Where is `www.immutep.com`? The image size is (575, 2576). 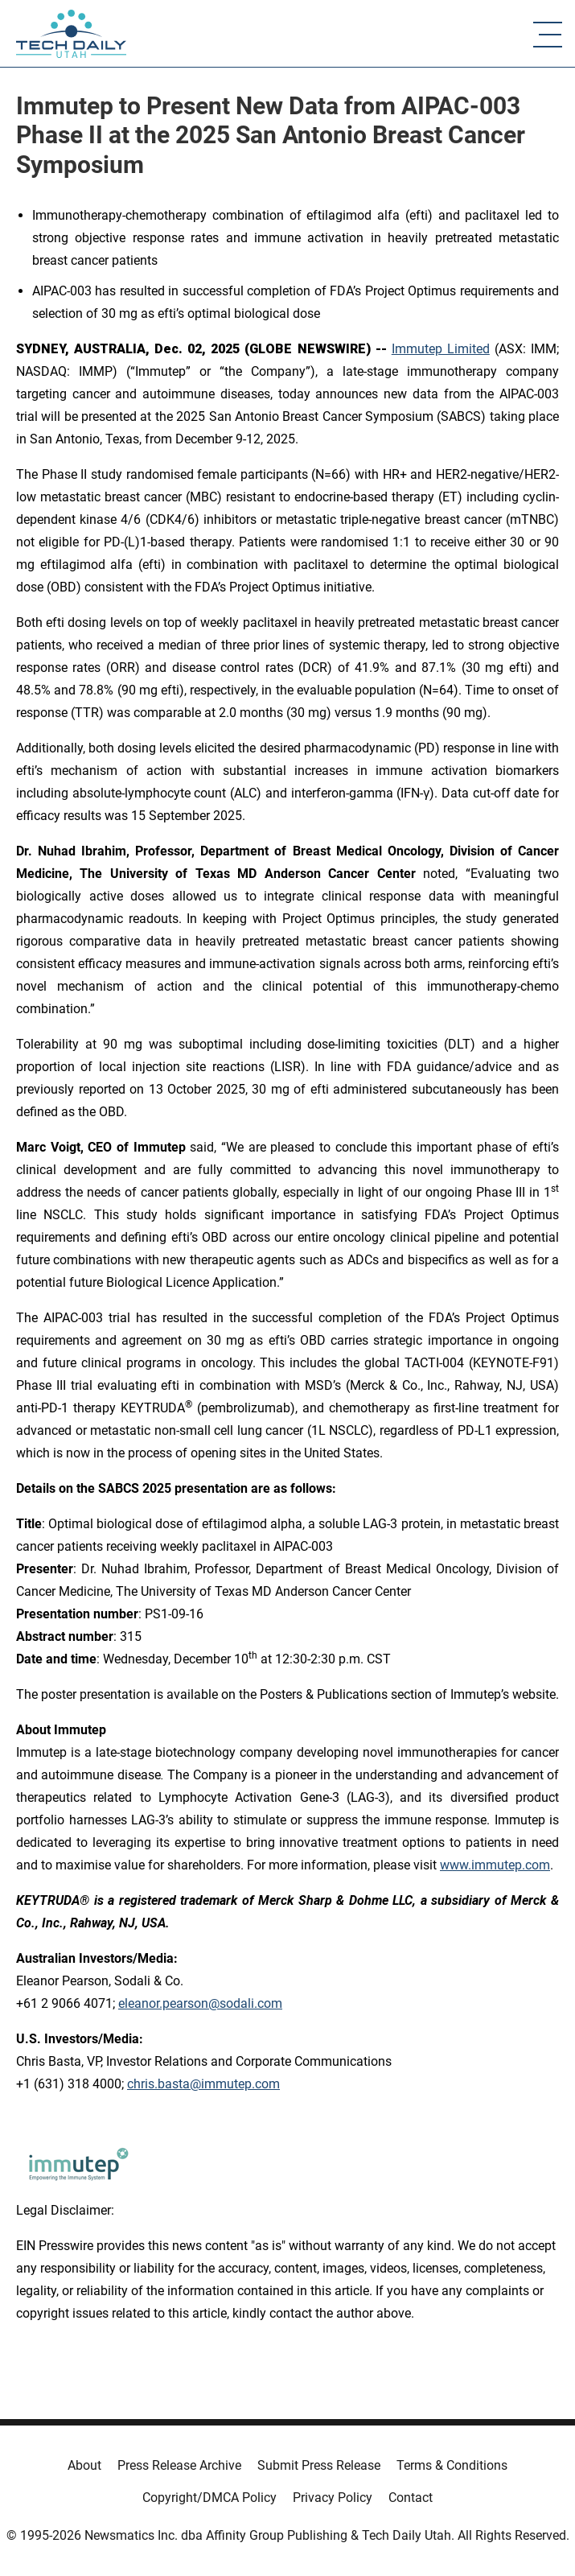
www.immutep.com is located at coordinates (495, 1865).